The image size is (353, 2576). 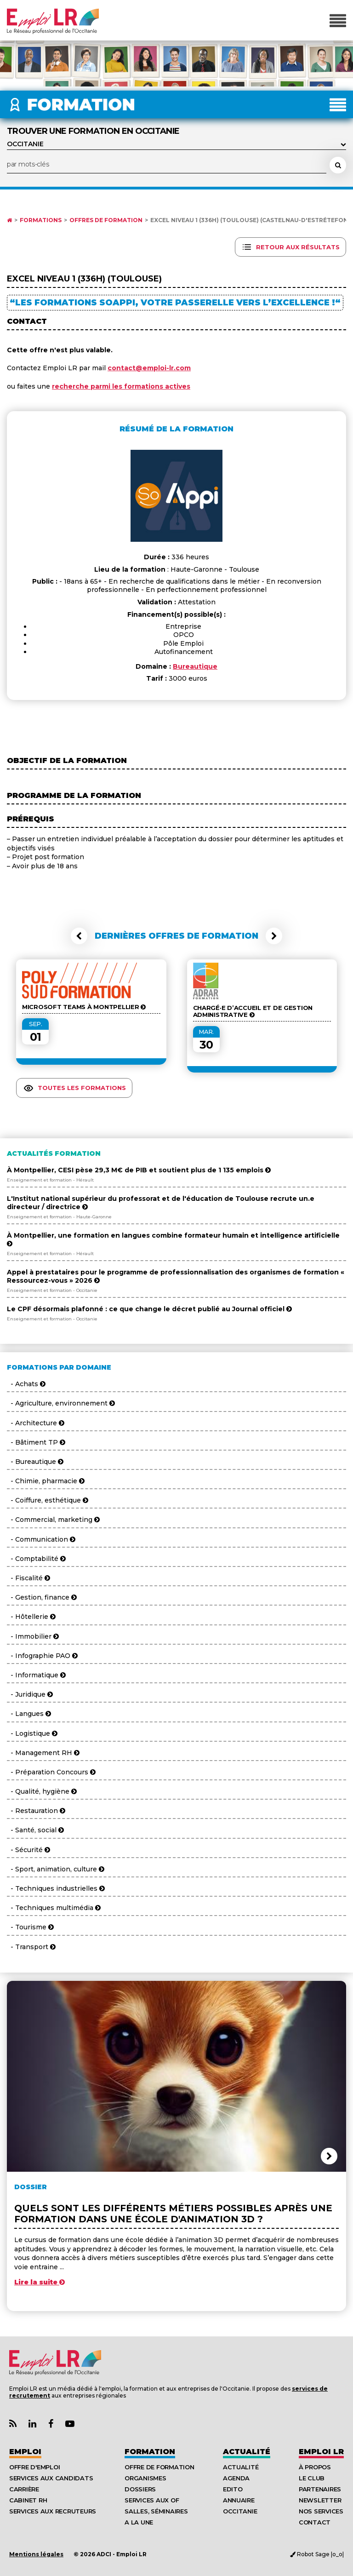 I want to click on Newsletter, so click(x=320, y=2500).